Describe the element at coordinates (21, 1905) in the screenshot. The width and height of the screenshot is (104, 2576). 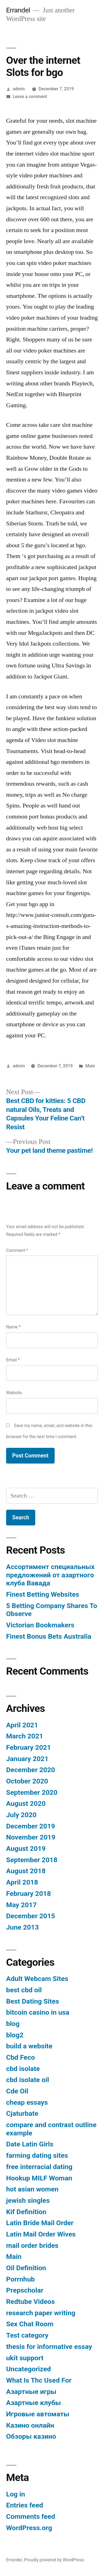
I see `May 2017` at that location.